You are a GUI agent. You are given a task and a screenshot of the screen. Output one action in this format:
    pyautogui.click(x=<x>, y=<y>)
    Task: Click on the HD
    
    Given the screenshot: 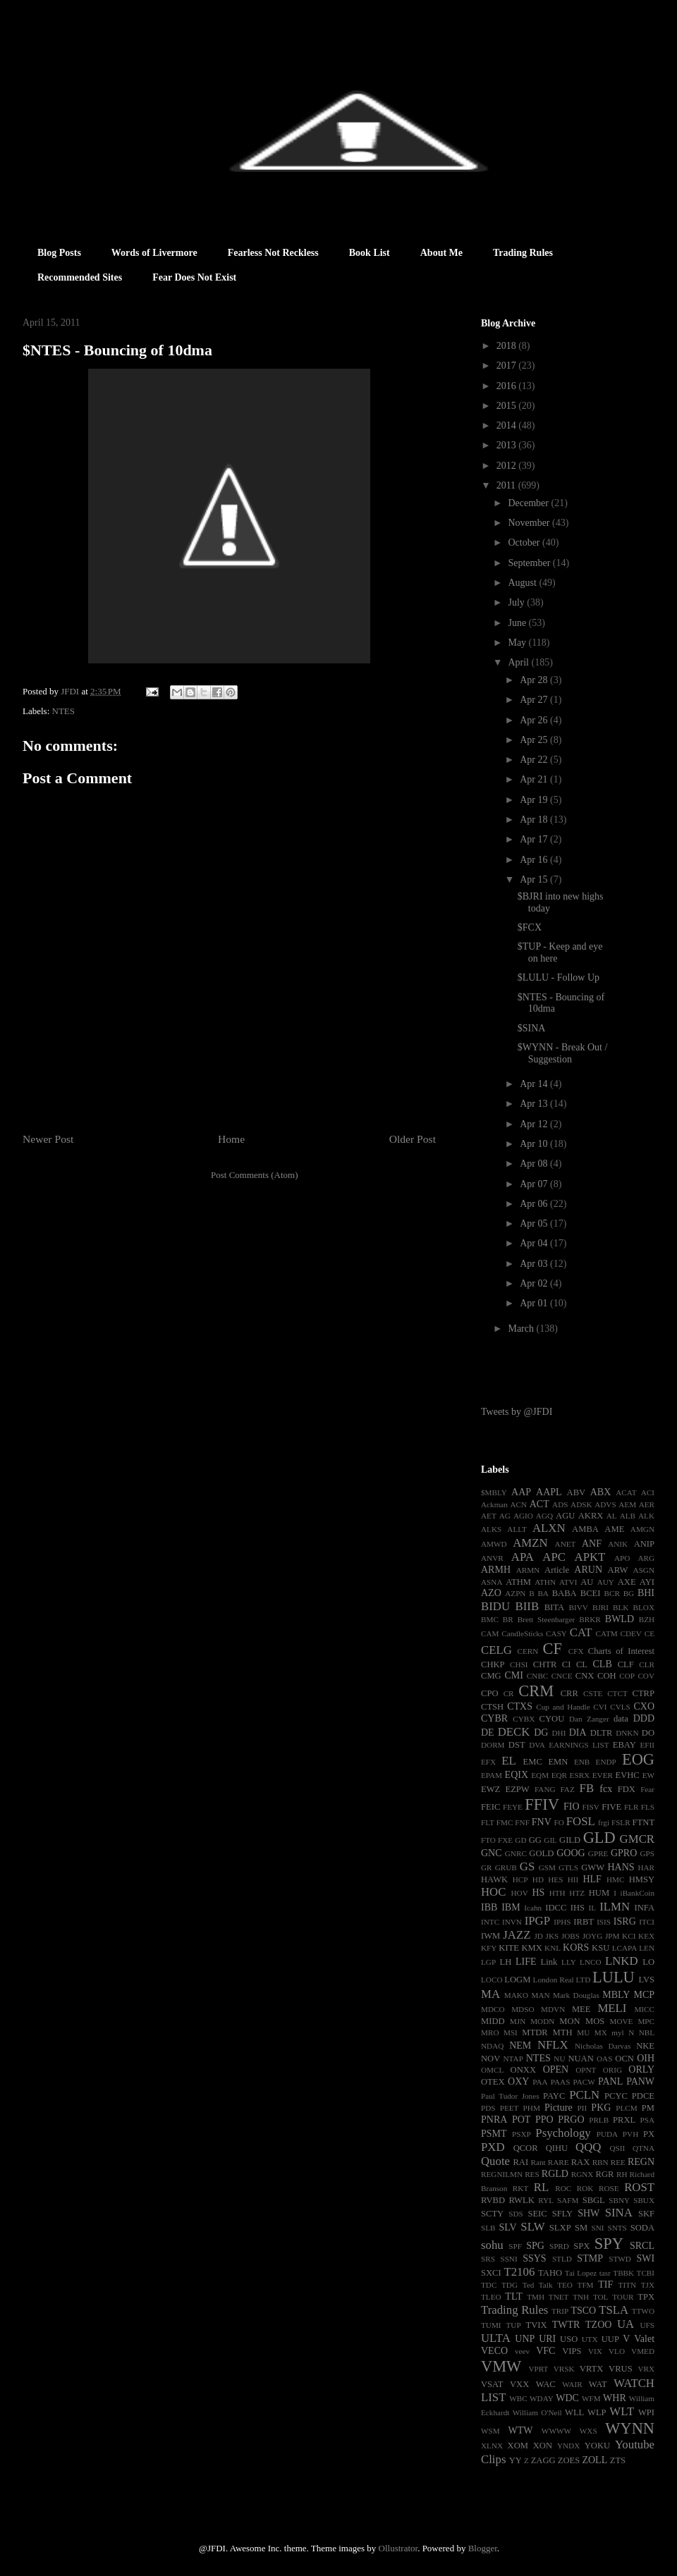 What is the action you would take?
    pyautogui.click(x=538, y=1879)
    